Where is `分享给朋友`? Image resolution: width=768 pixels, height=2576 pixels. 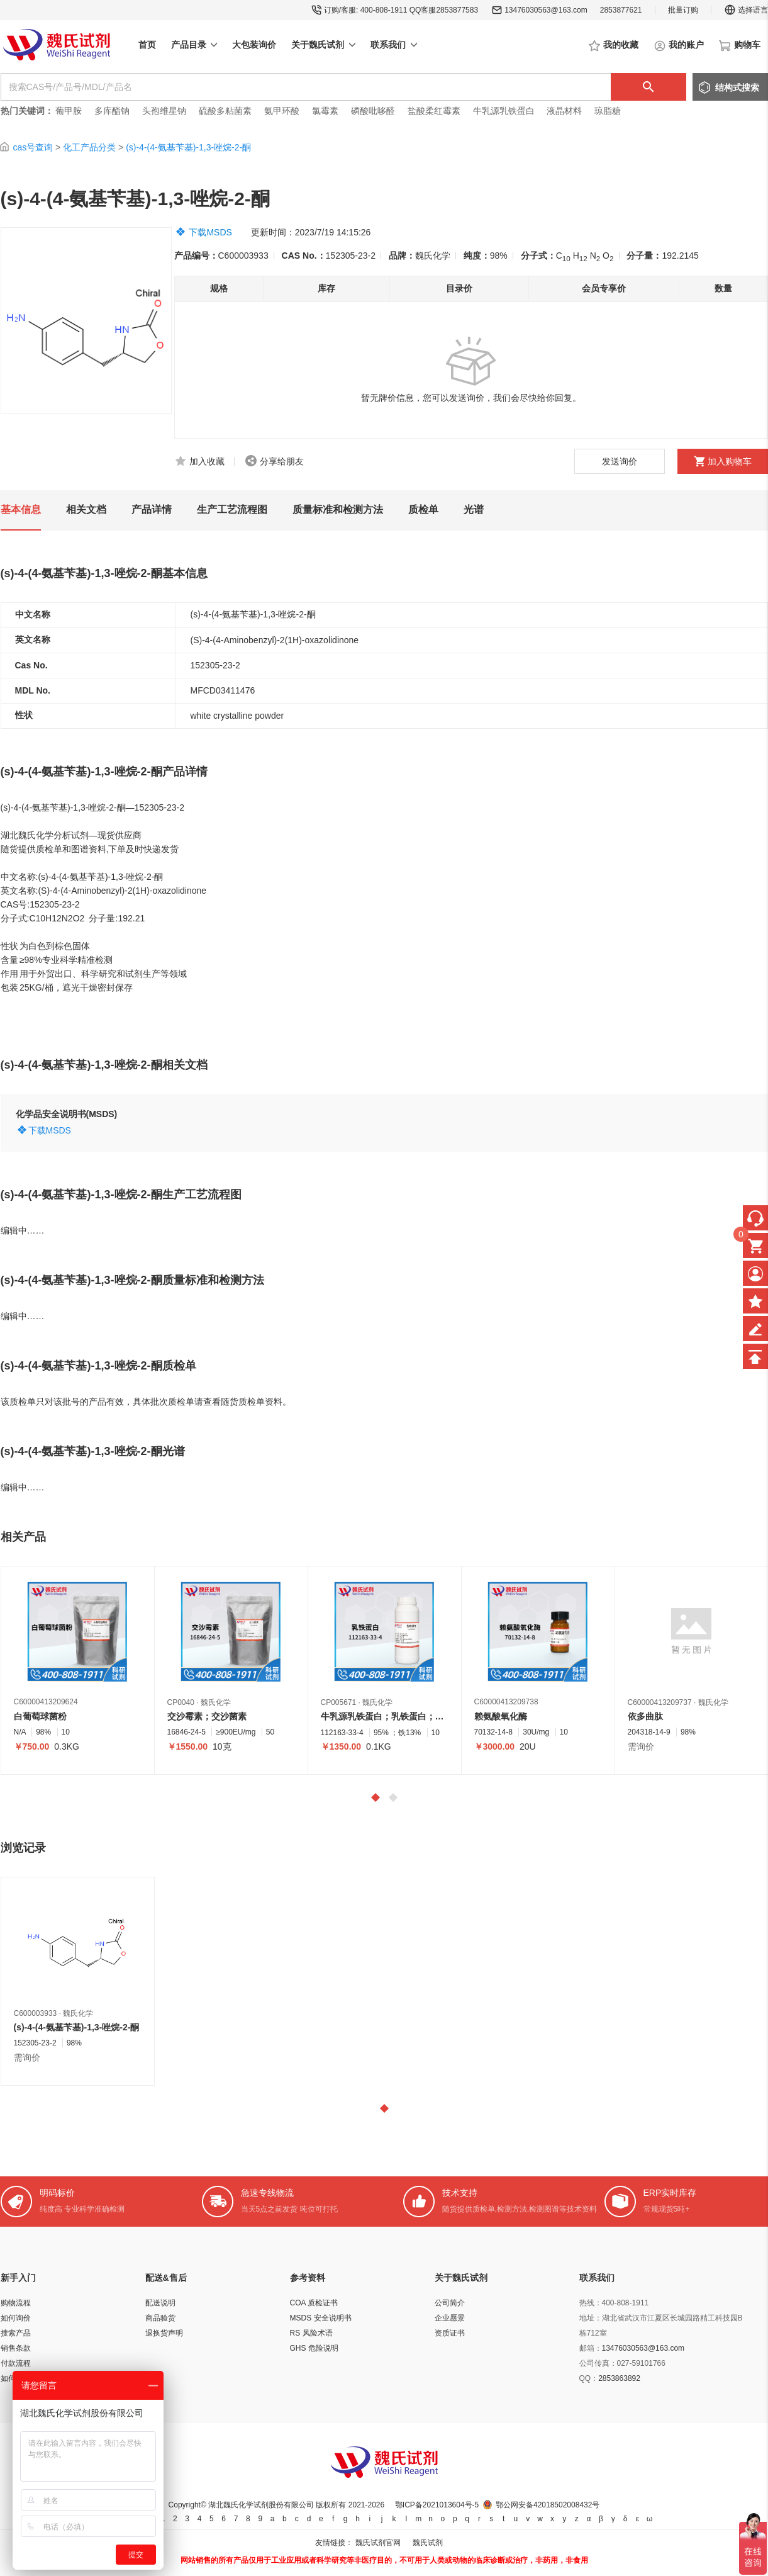 分享给朋友 is located at coordinates (282, 461).